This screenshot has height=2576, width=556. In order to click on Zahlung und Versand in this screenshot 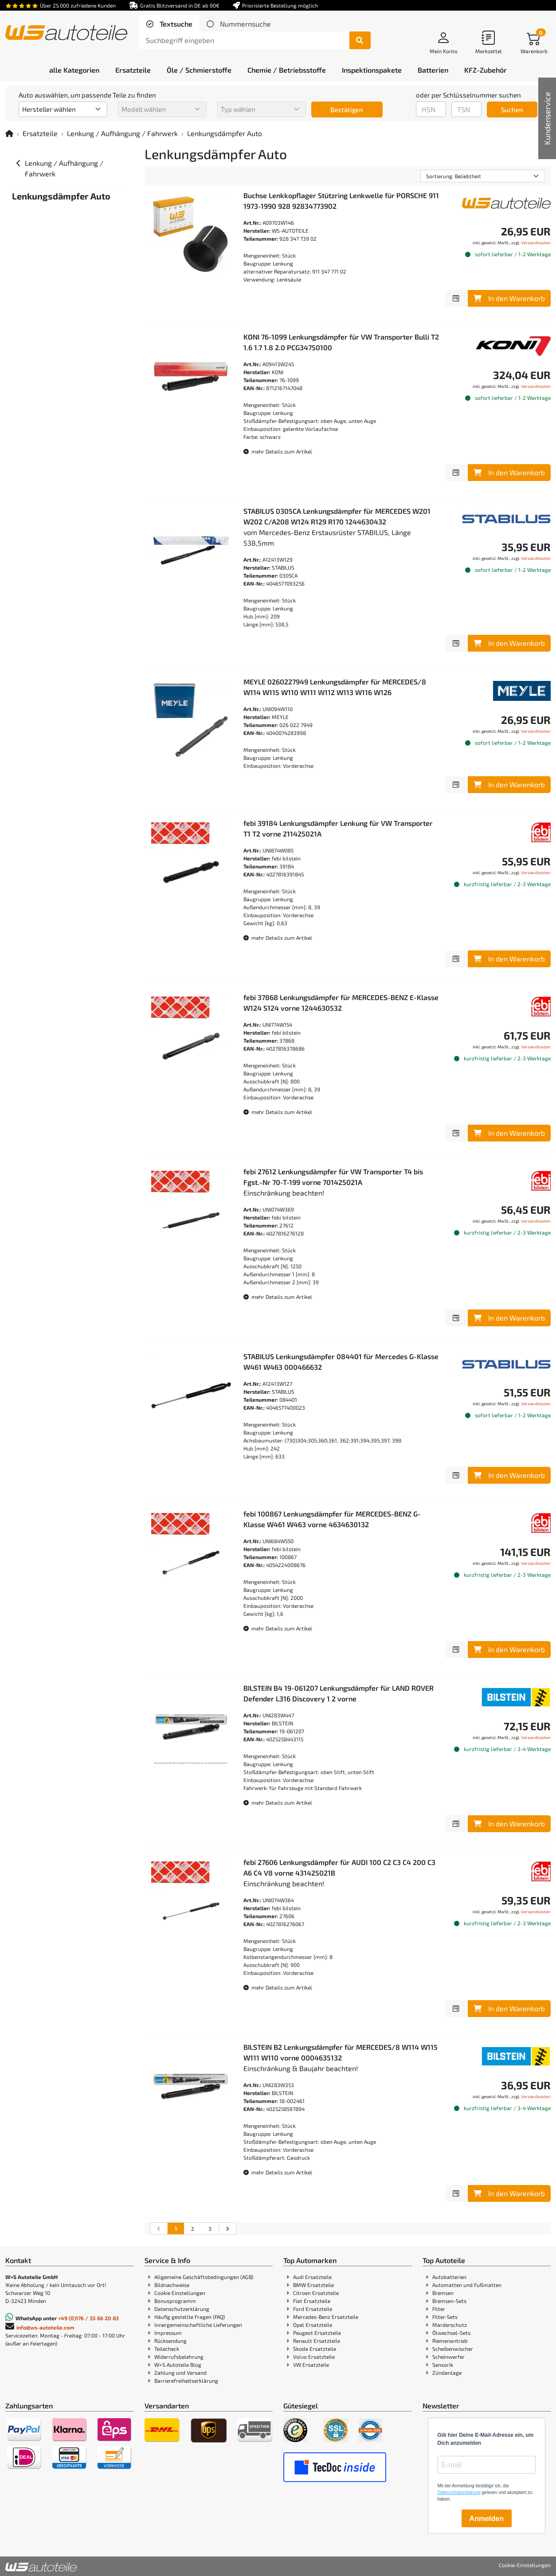, I will do `click(180, 2372)`.